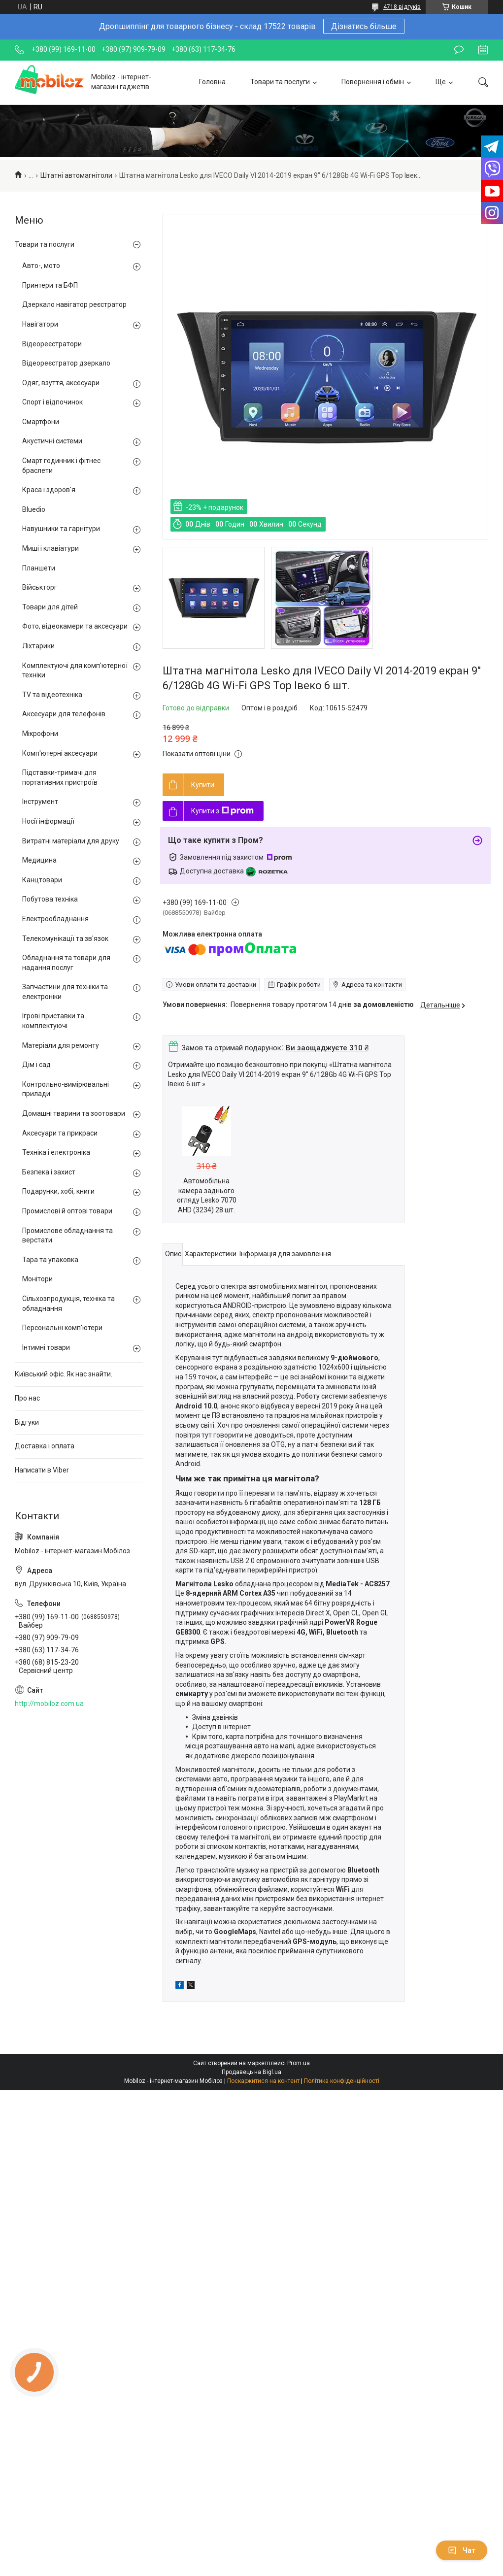 The height and width of the screenshot is (2576, 503). Describe the element at coordinates (73, 1113) in the screenshot. I see `Домашні тварини та зоотовари` at that location.